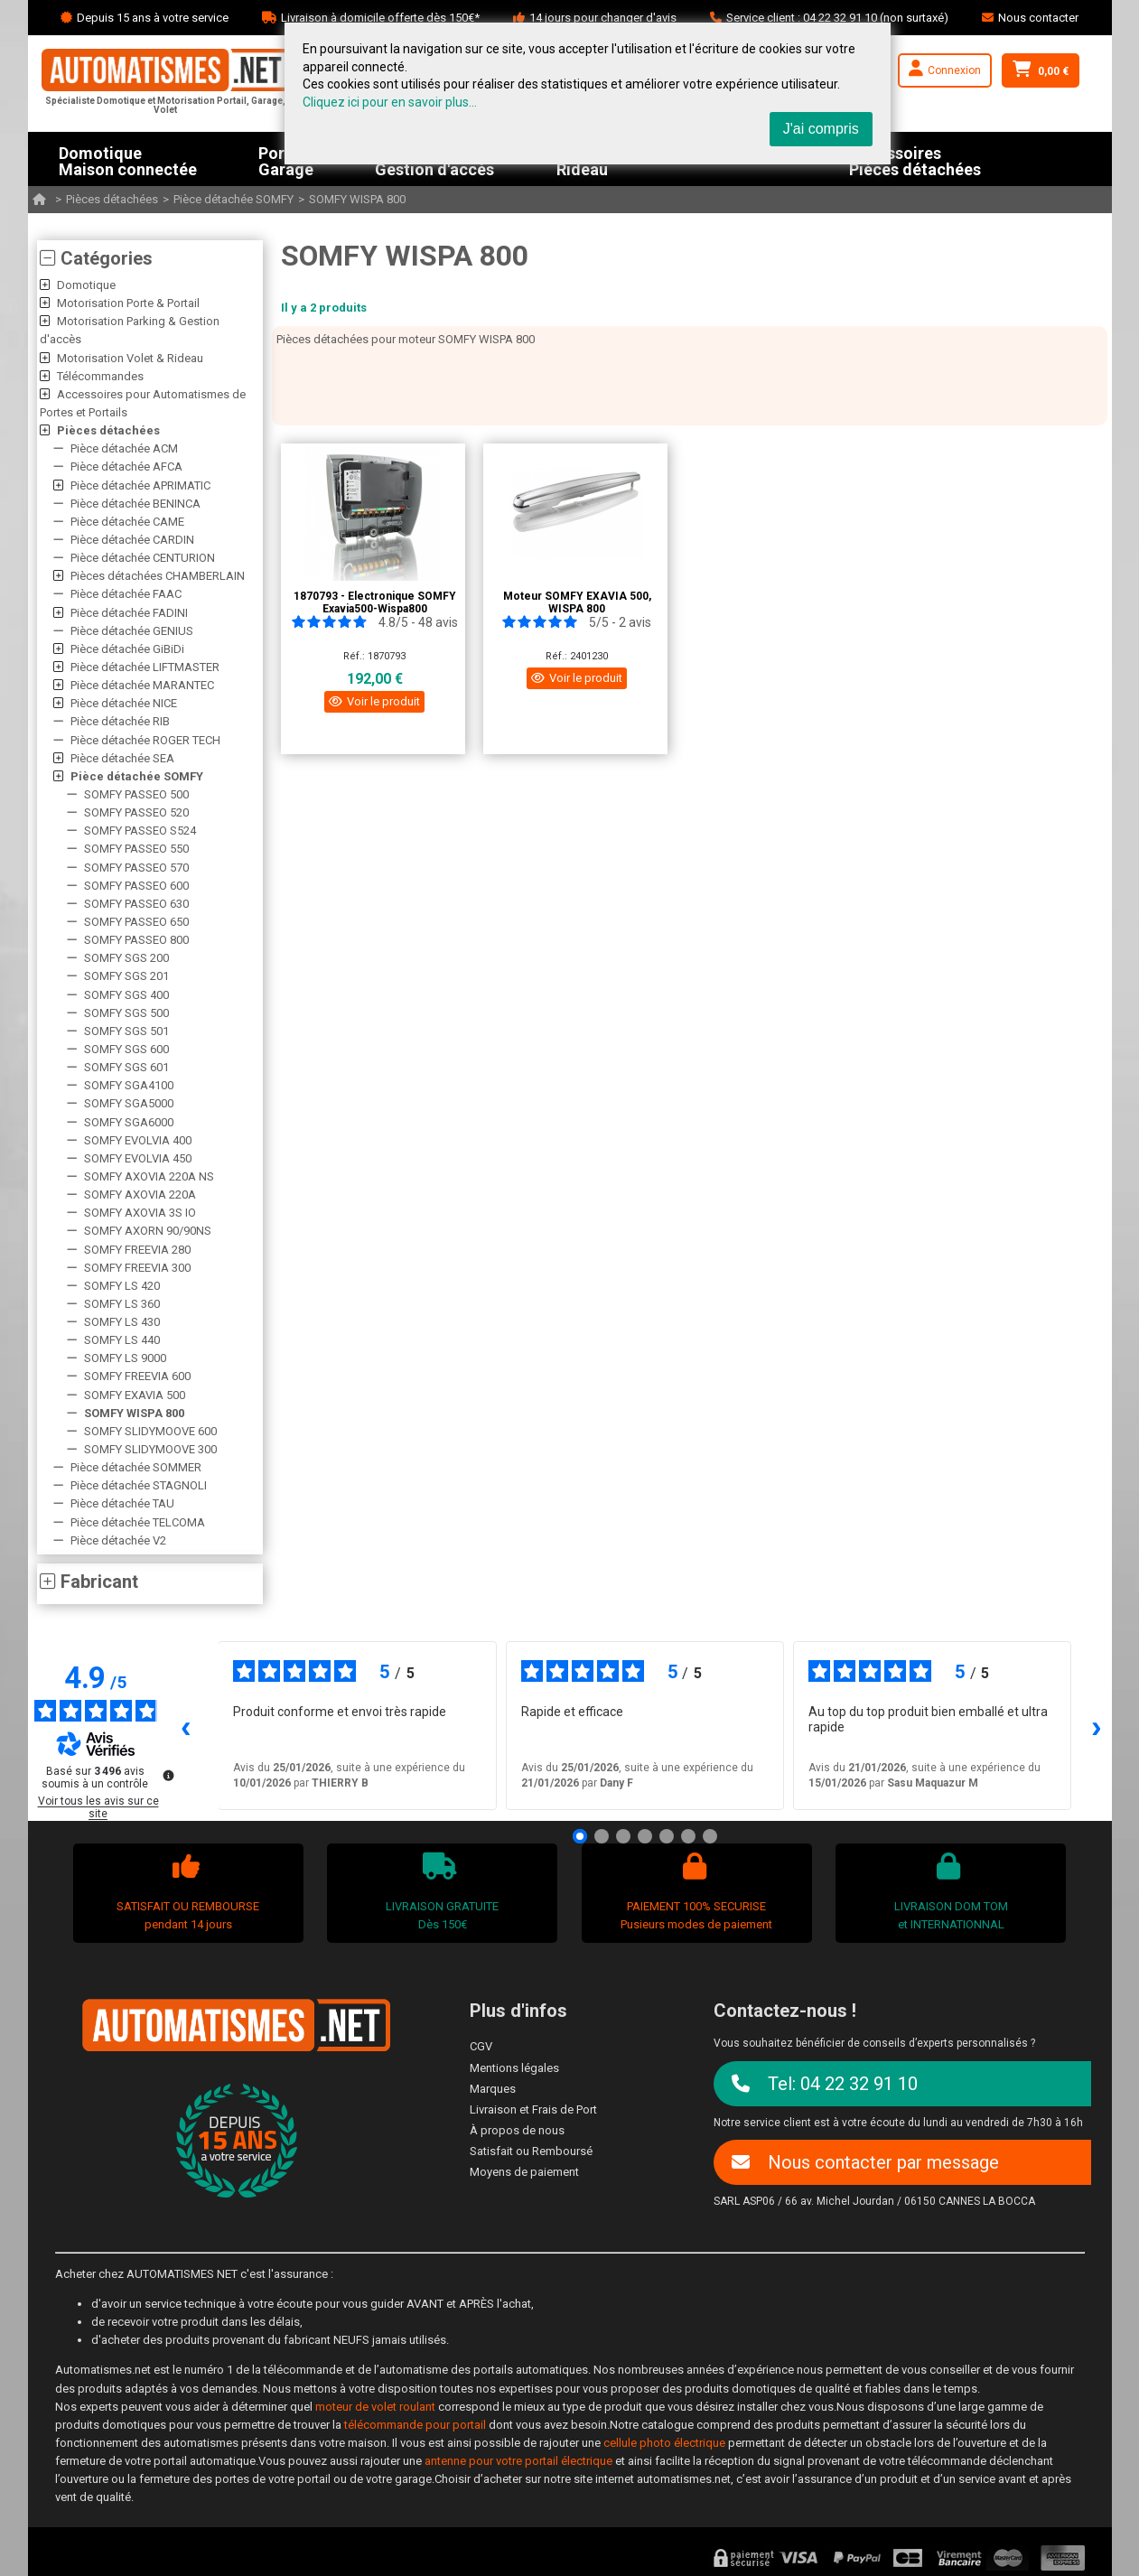  I want to click on DomotiqueMaison connectée, so click(128, 159).